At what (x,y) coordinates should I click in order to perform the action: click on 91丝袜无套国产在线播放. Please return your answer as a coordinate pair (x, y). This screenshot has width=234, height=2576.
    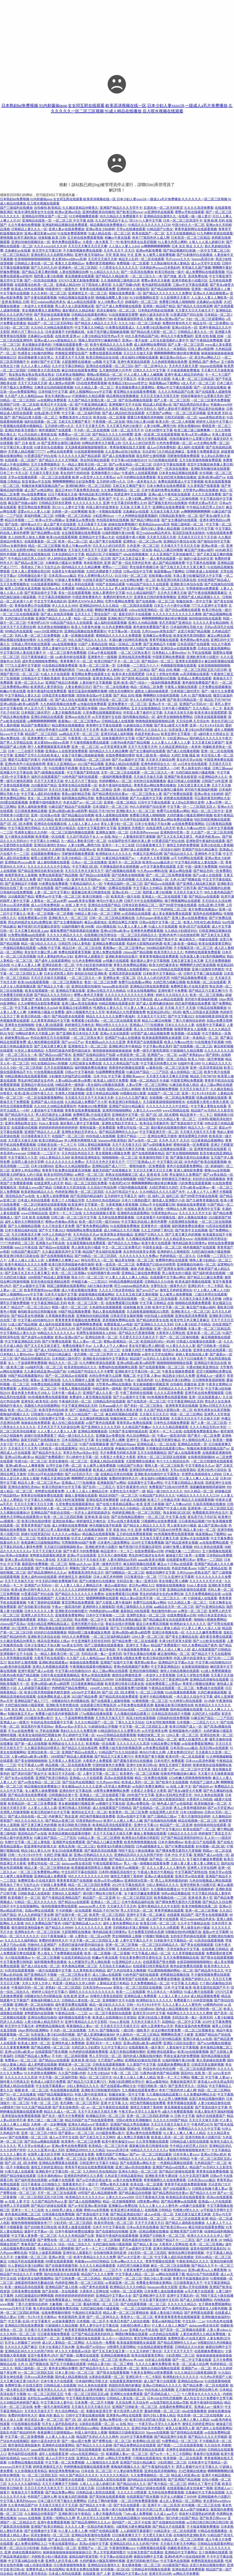
    Looking at the image, I should click on (101, 580).